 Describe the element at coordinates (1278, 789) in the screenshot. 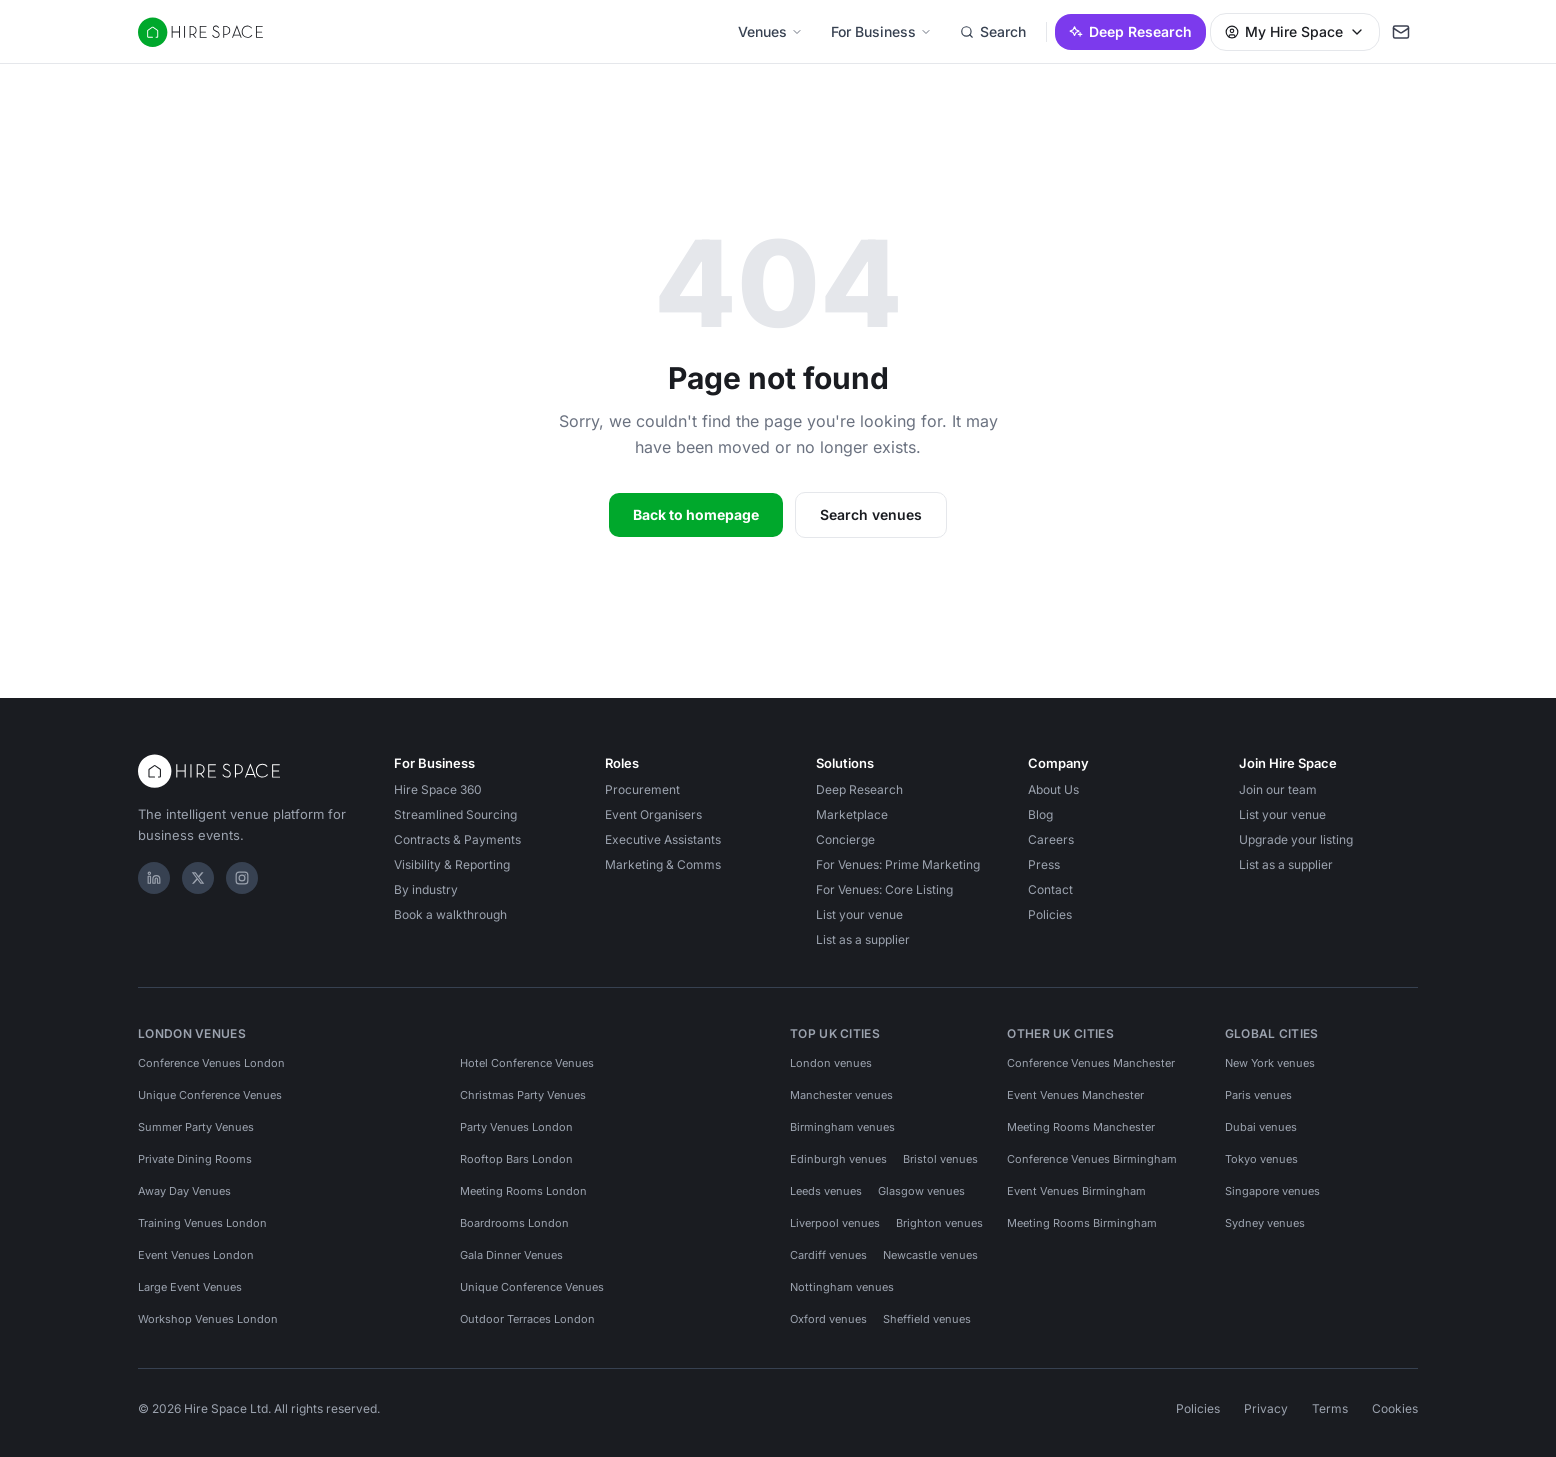

I see `Join our team` at that location.